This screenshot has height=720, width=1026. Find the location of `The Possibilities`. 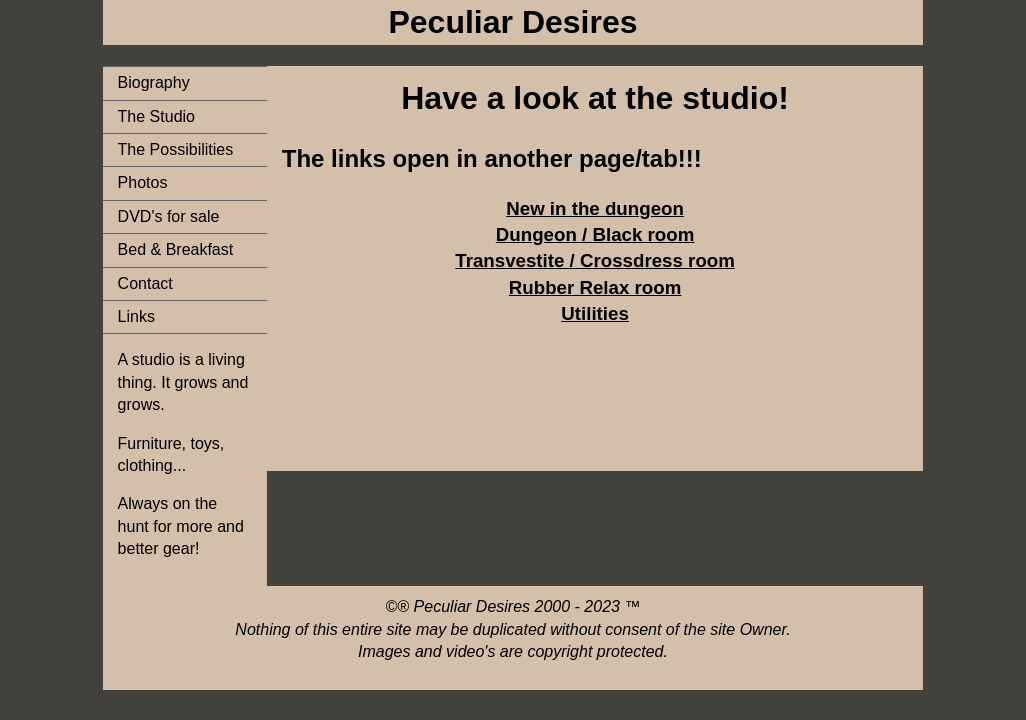

The Possibilities is located at coordinates (176, 149).